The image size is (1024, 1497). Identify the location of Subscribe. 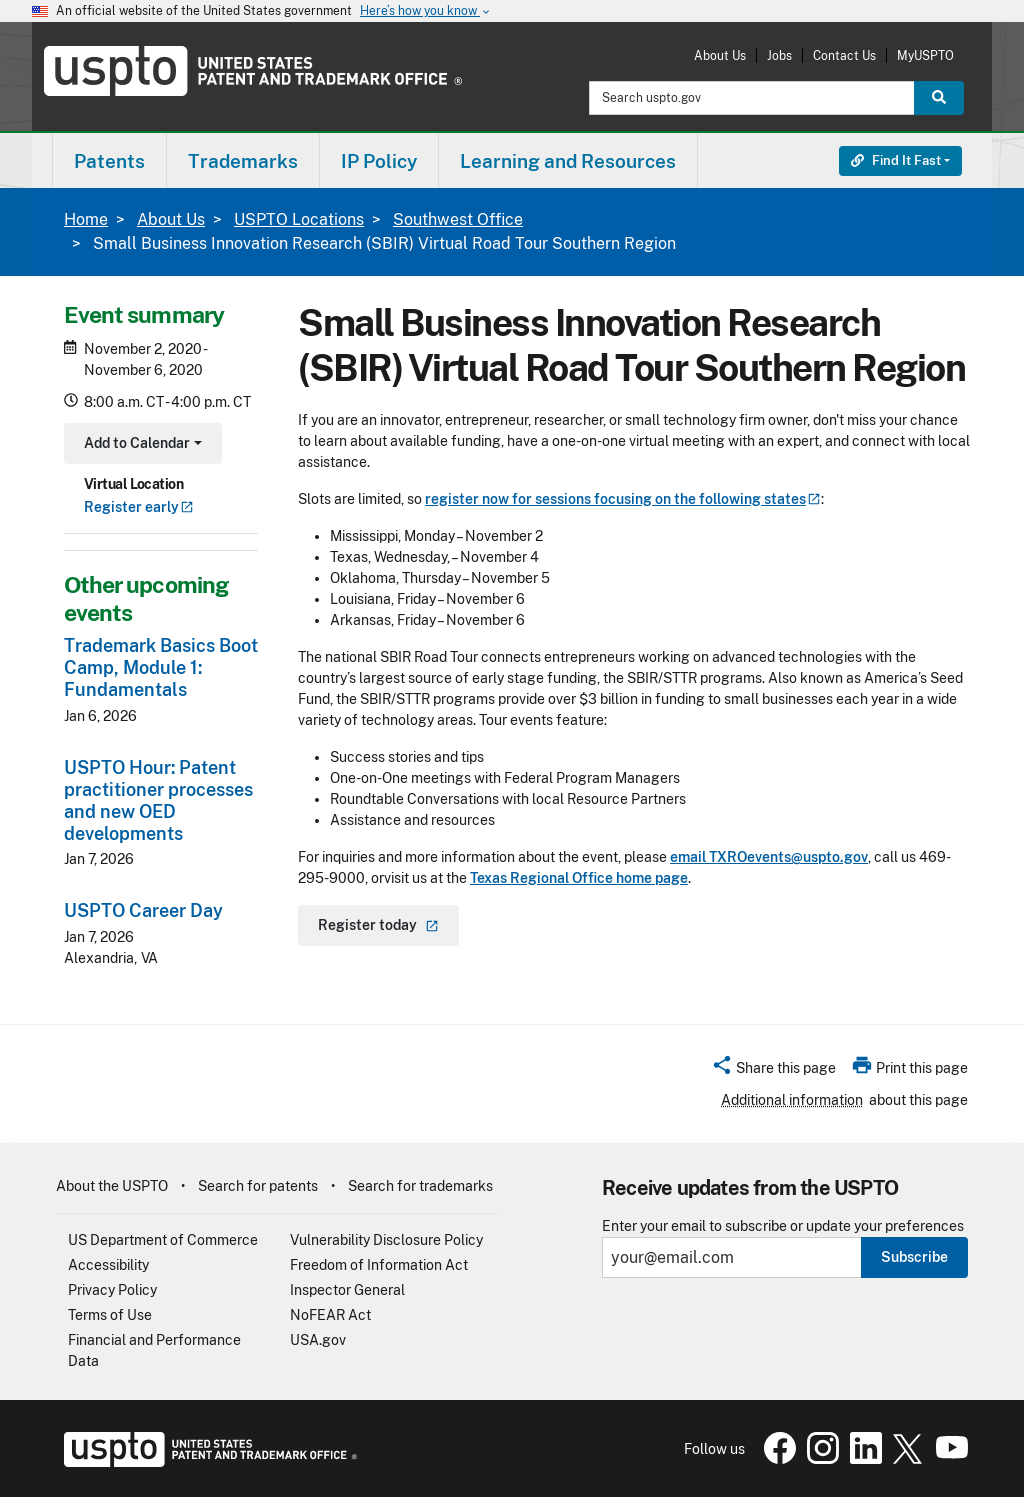
(914, 1257).